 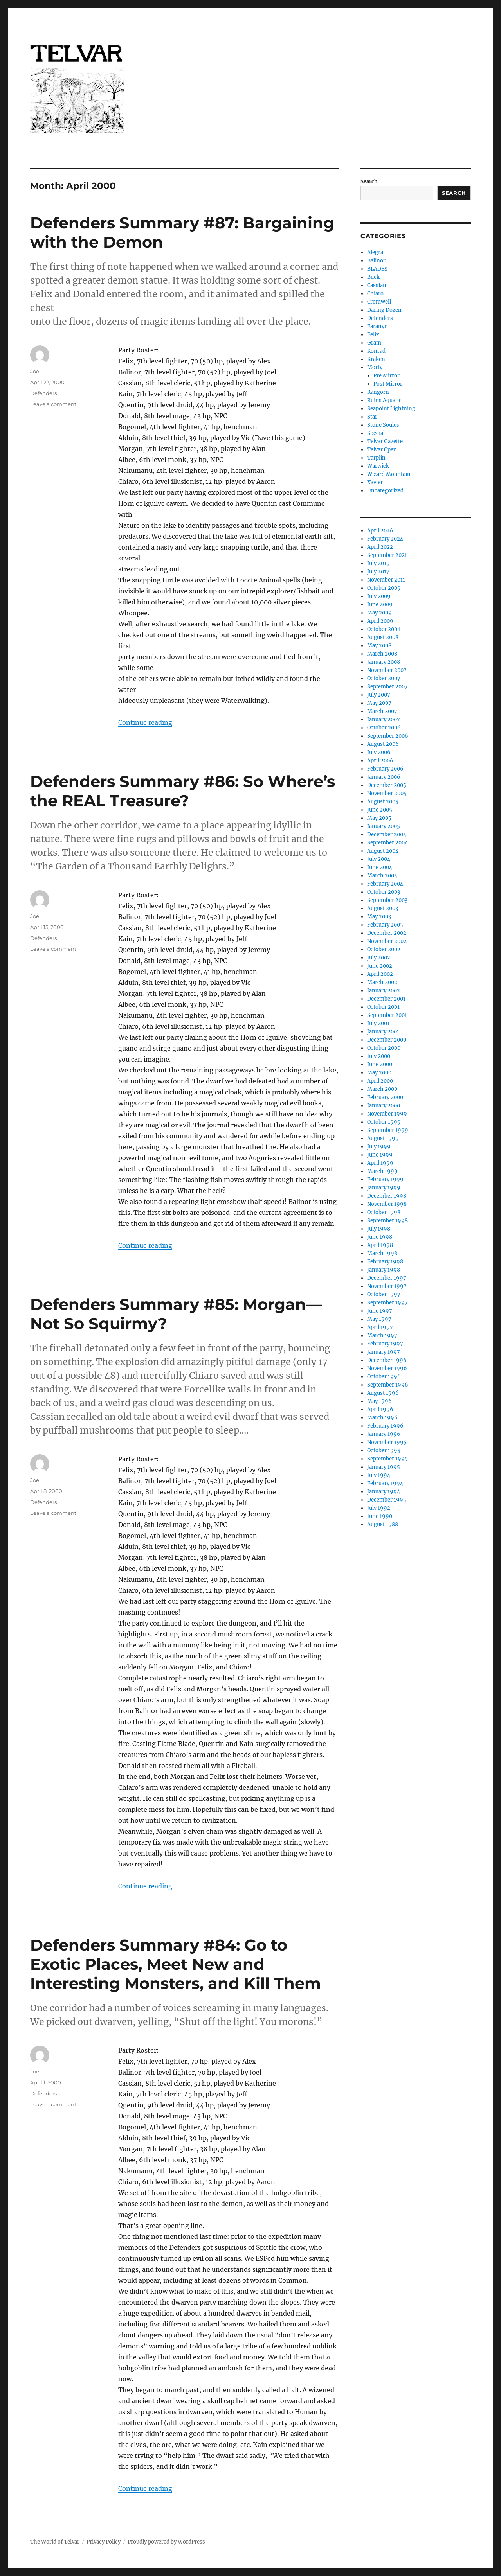 What do you see at coordinates (378, 1475) in the screenshot?
I see `July 1994` at bounding box center [378, 1475].